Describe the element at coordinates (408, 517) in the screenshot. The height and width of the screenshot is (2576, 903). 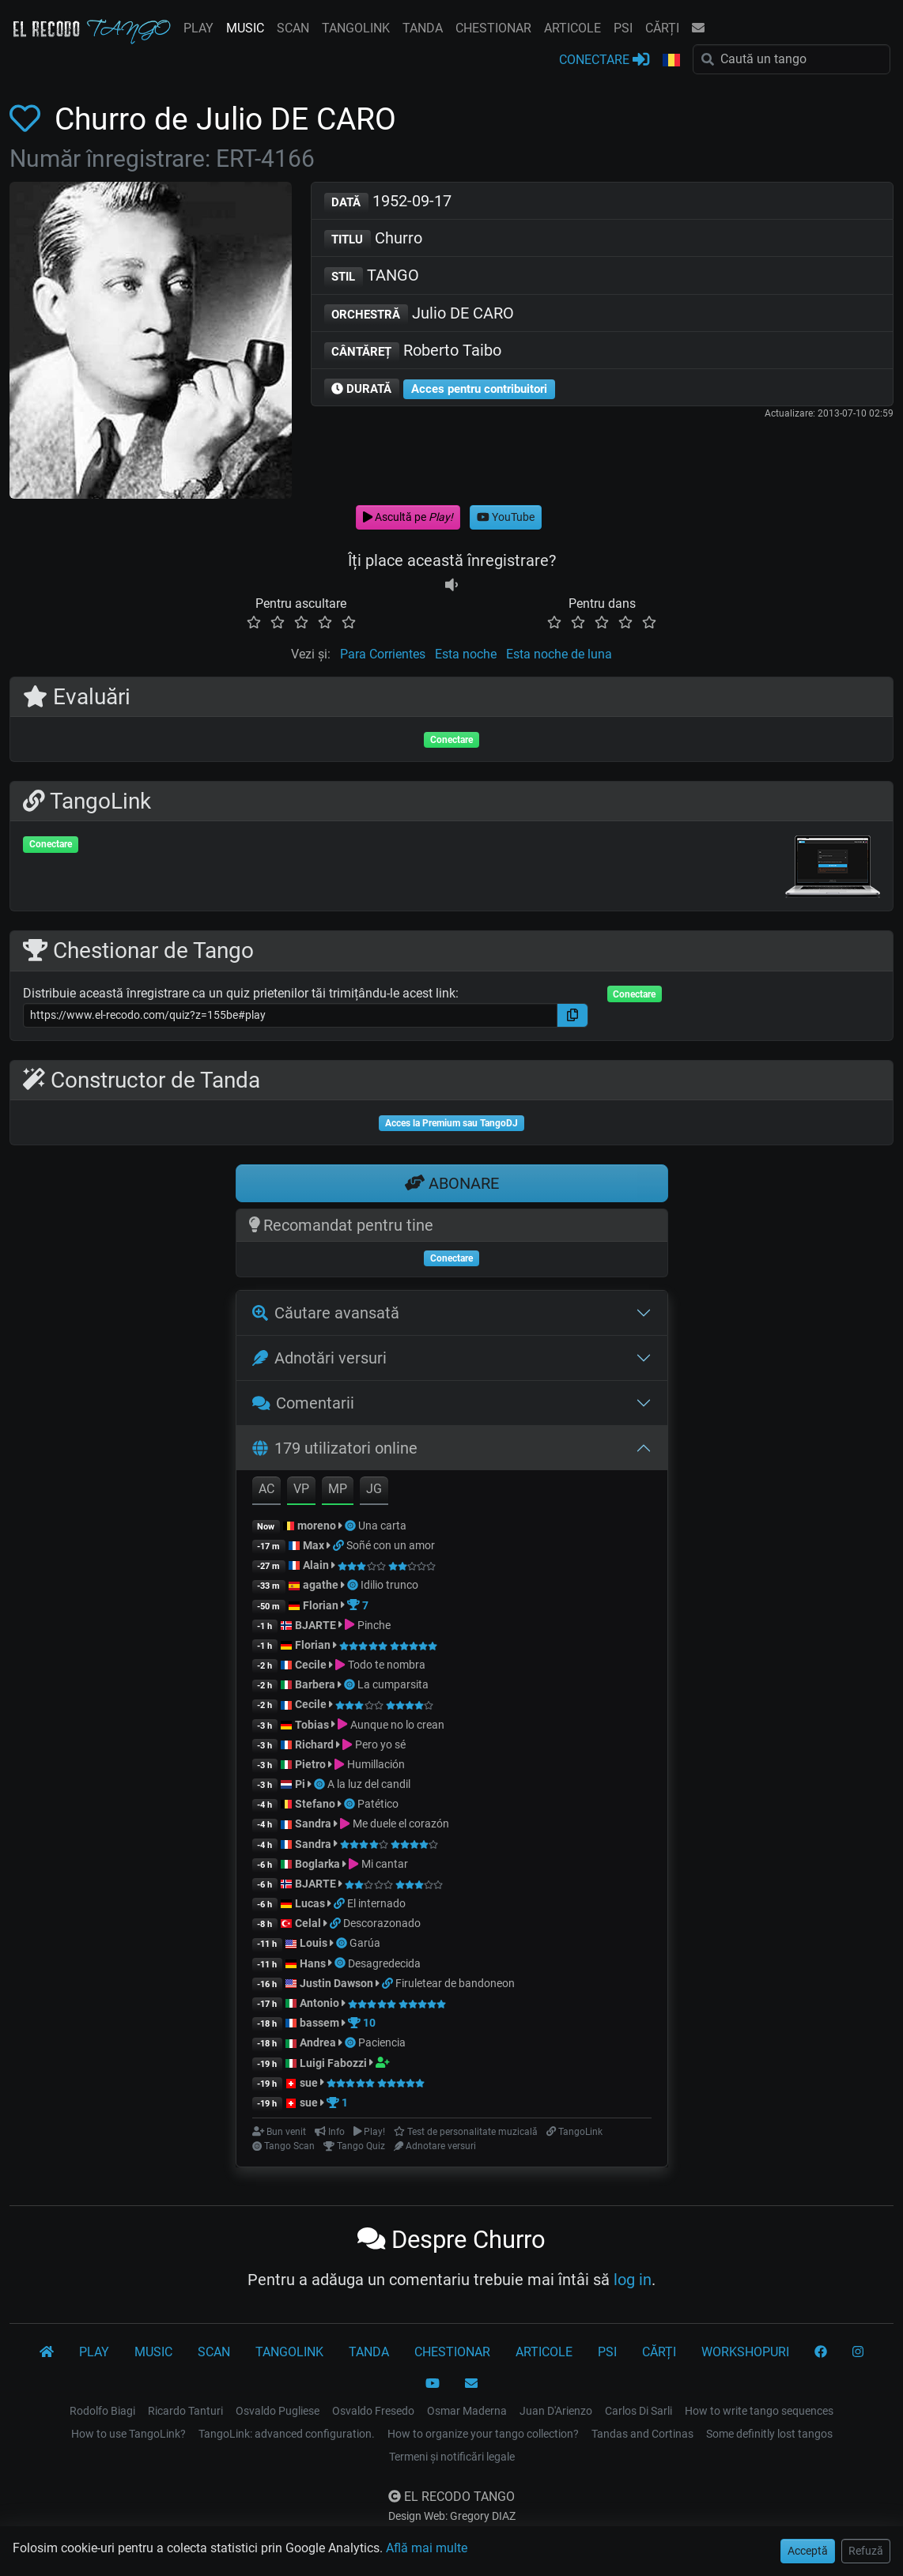
I see `Ascultă pe` at that location.